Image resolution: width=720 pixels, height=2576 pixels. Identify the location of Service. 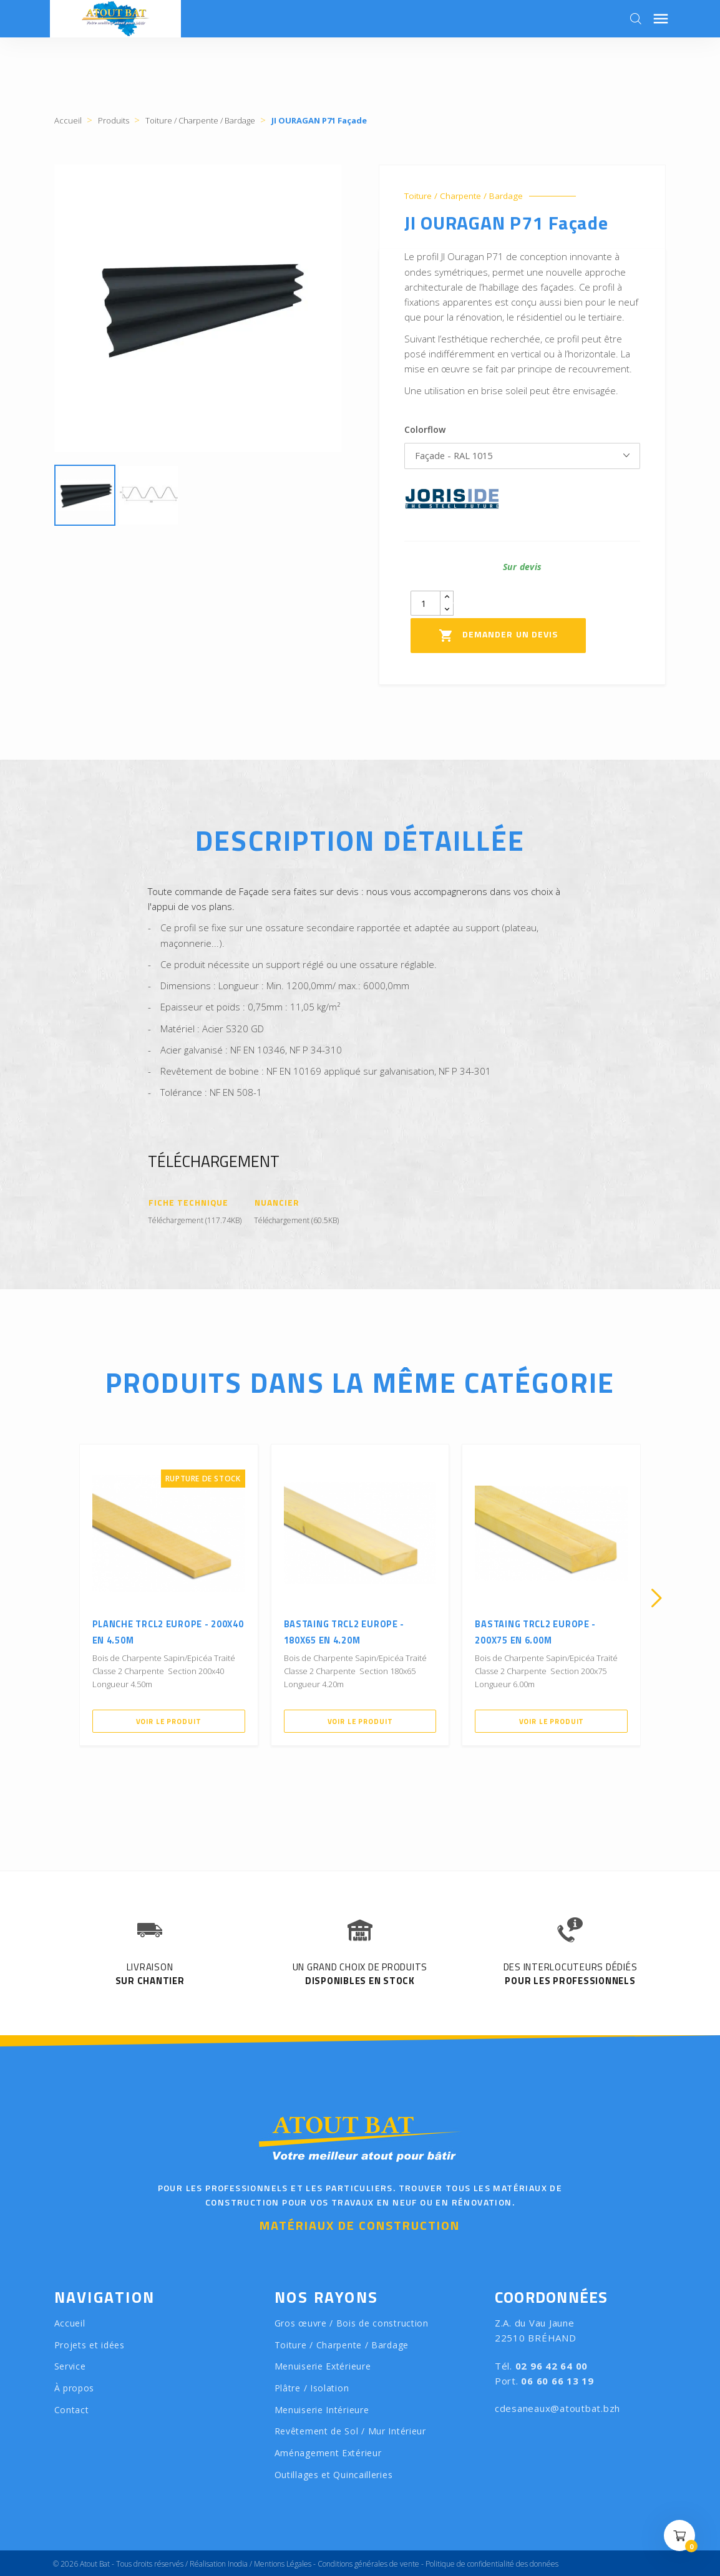
(70, 2367).